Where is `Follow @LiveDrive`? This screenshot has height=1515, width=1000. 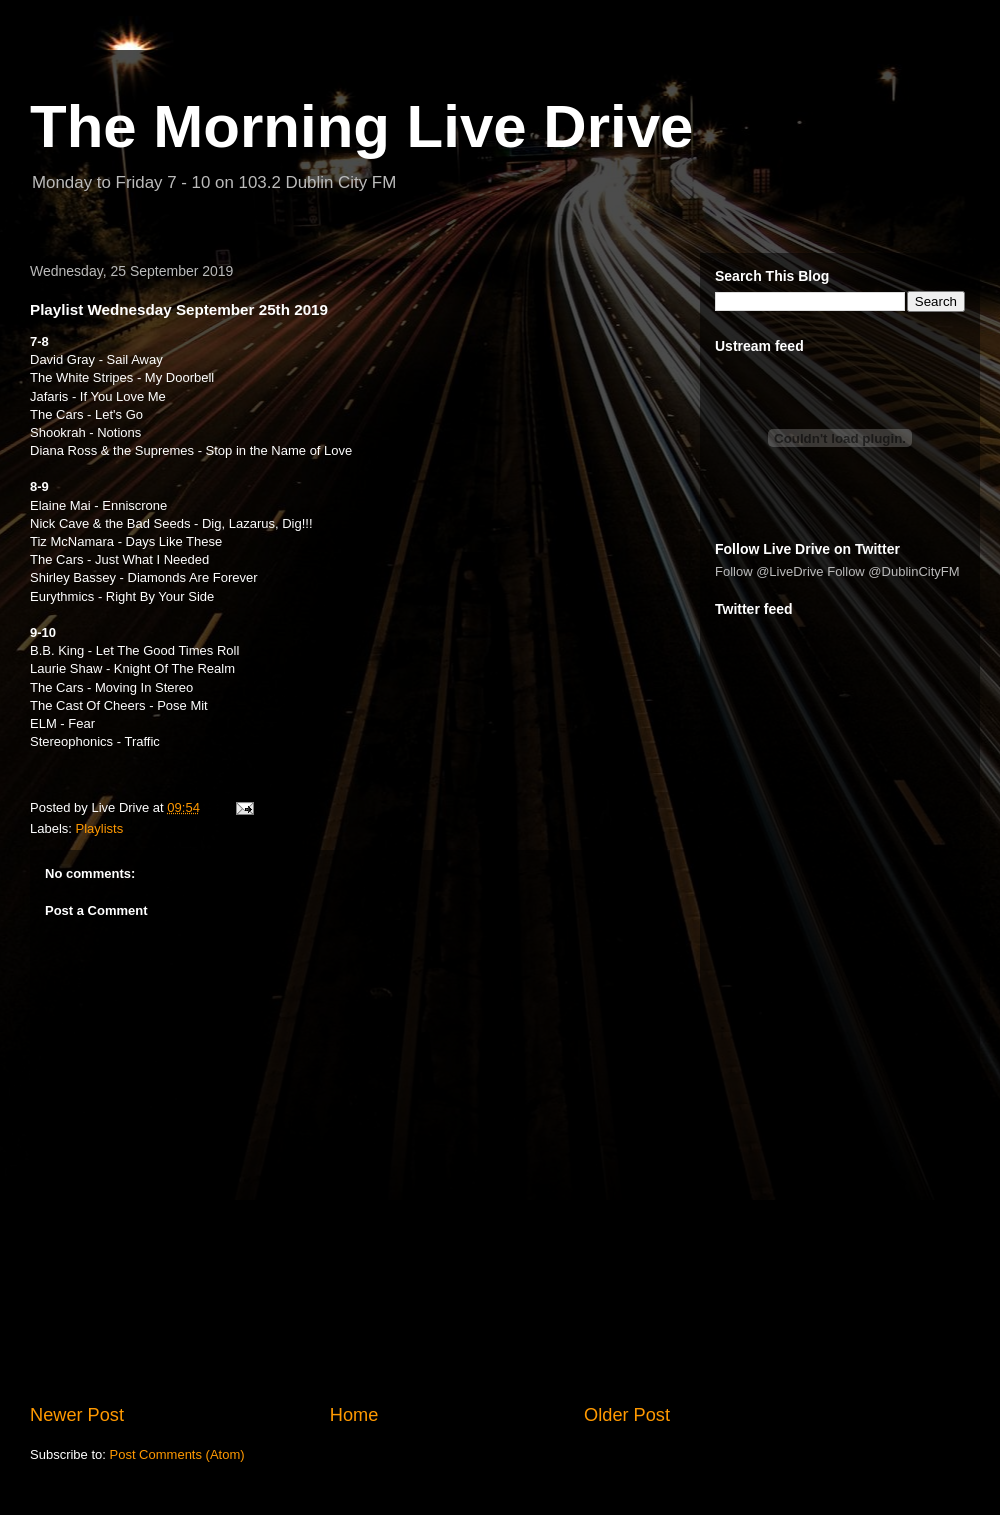
Follow @LiveDrive is located at coordinates (769, 571).